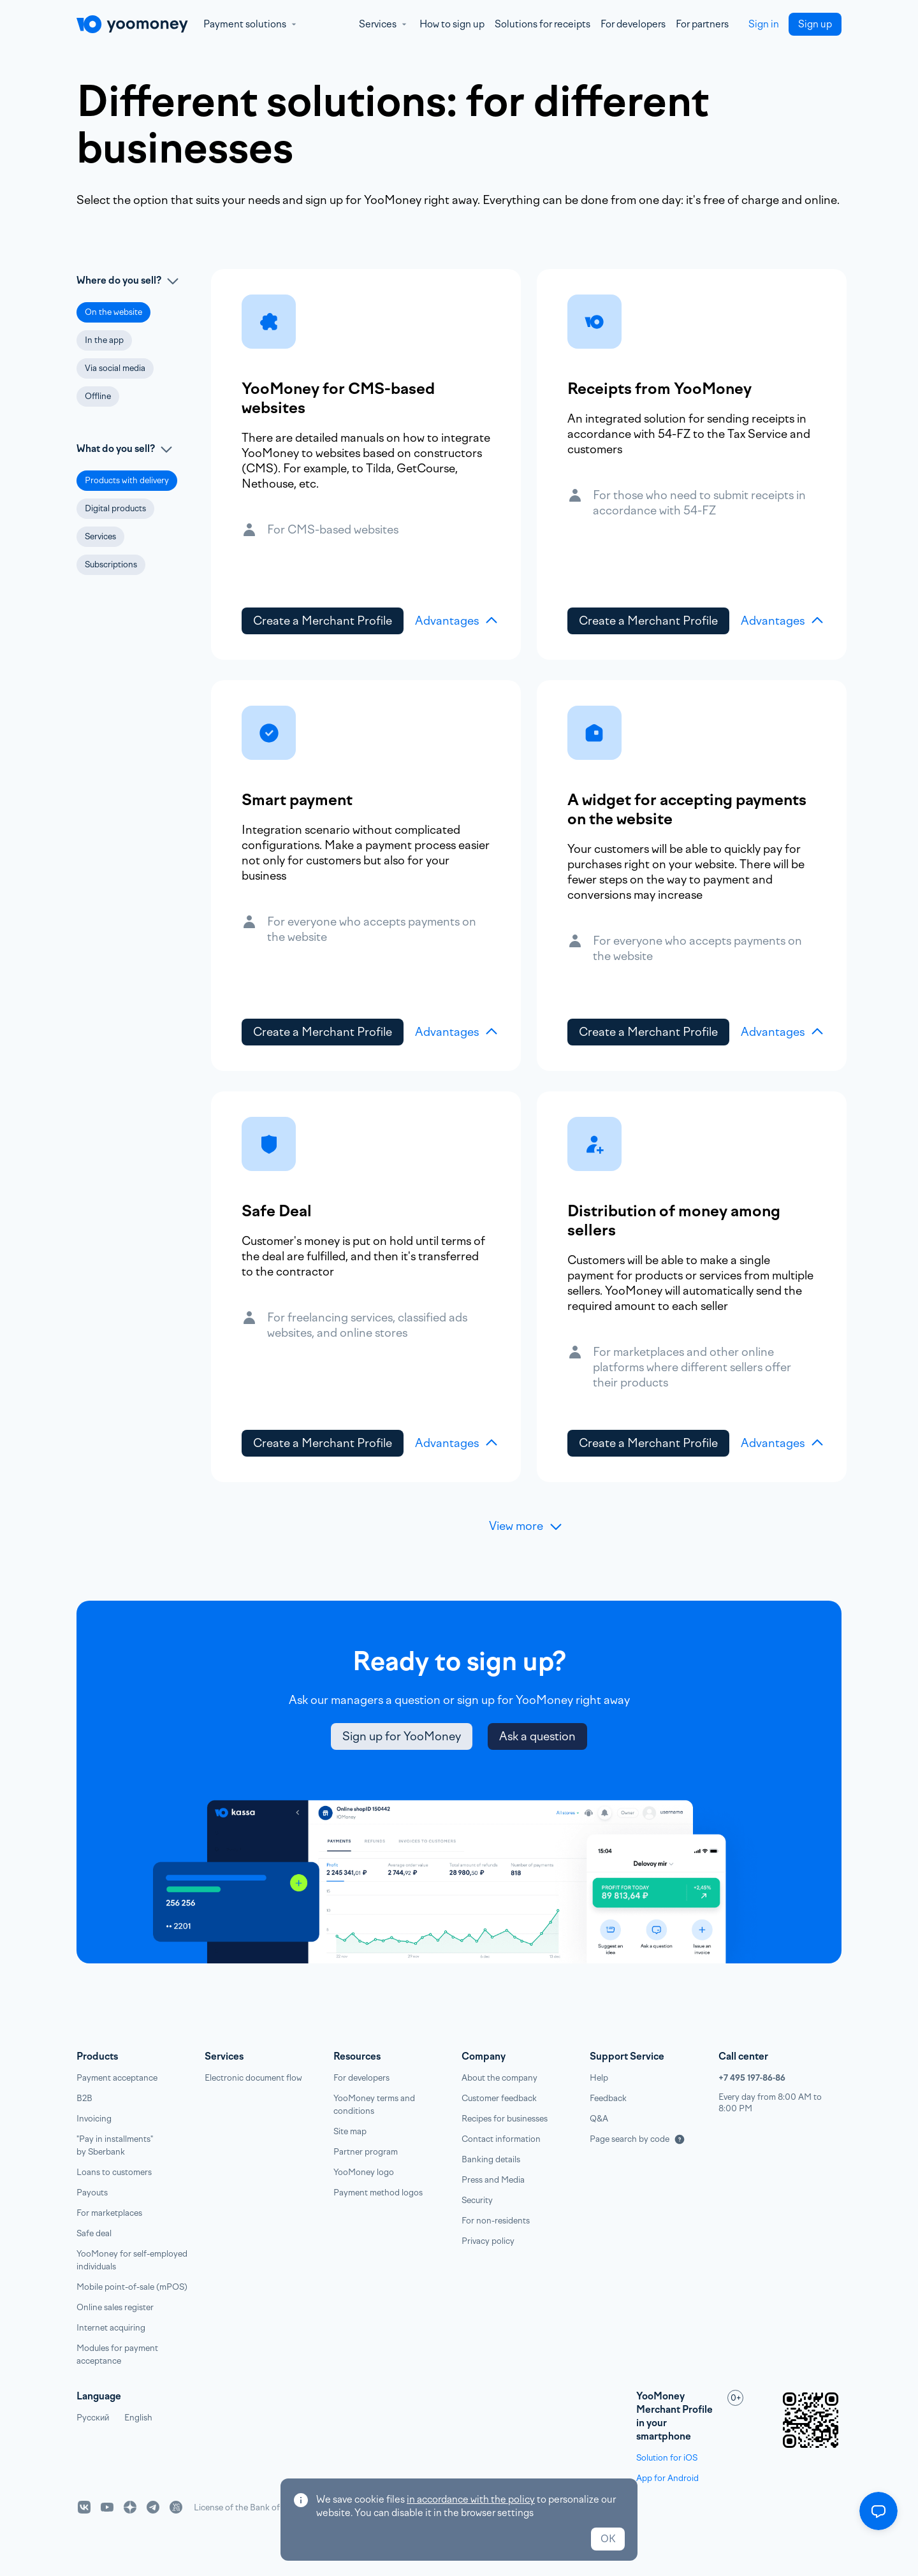  I want to click on Security, so click(477, 2200).